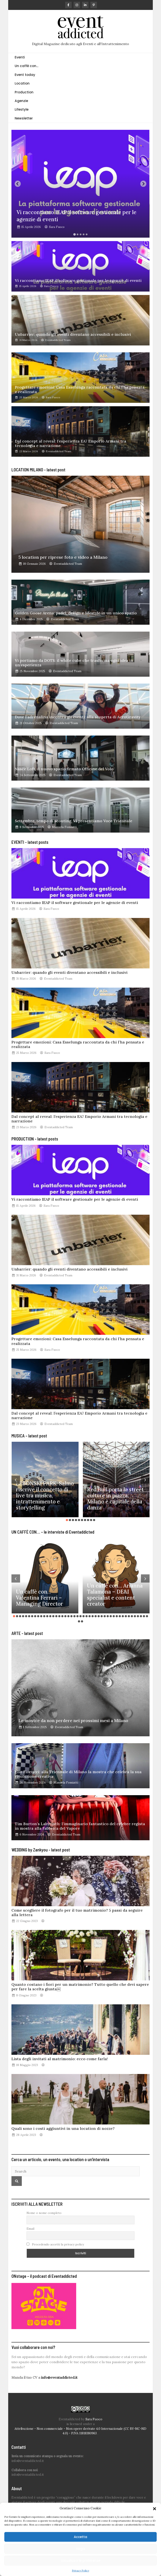 This screenshot has height=2576, width=161. I want to click on Nega, so click(80, 2548).